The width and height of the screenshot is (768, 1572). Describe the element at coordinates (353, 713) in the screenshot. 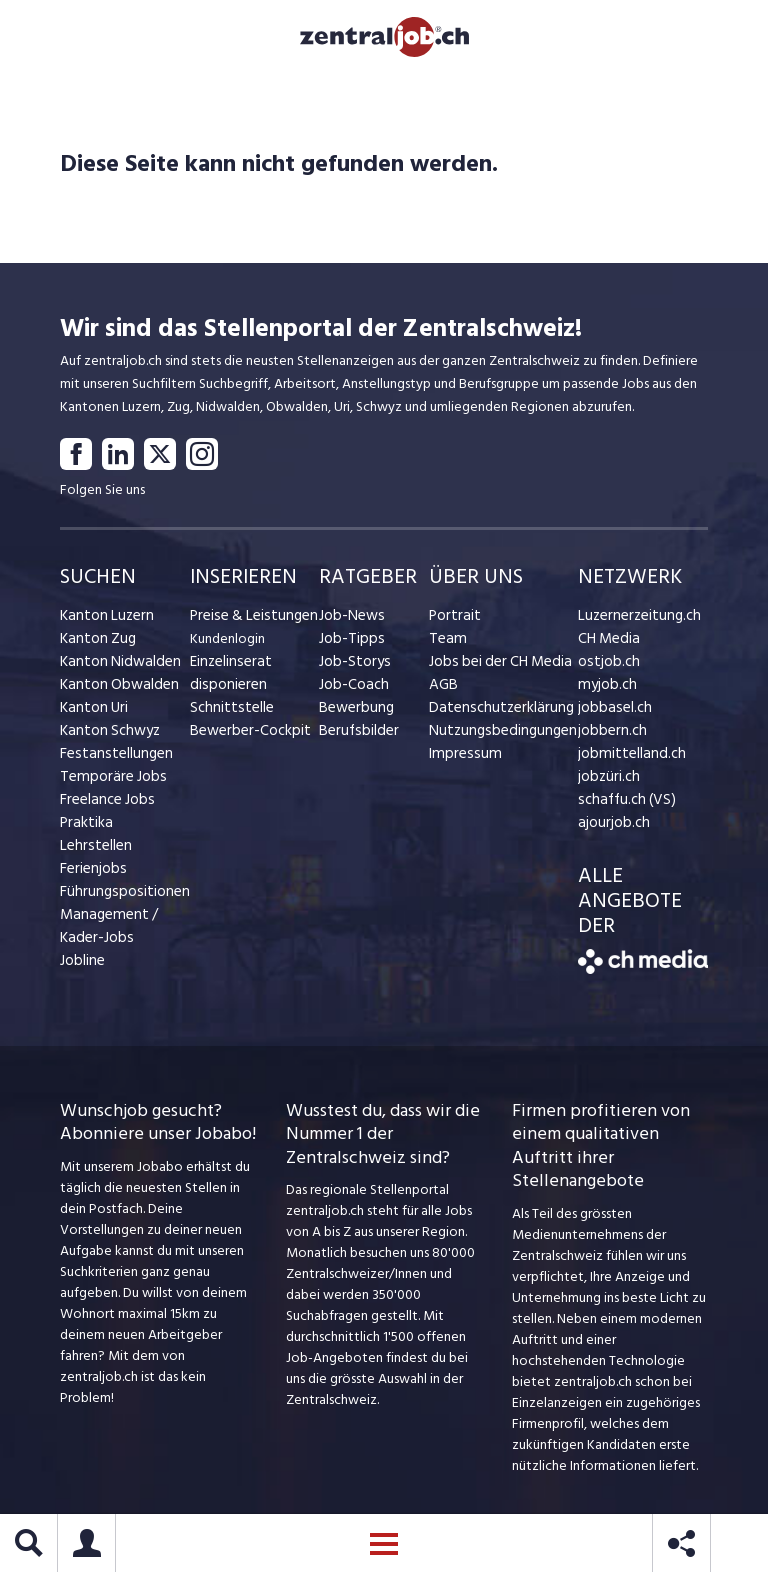

I see `Bewerbung` at that location.